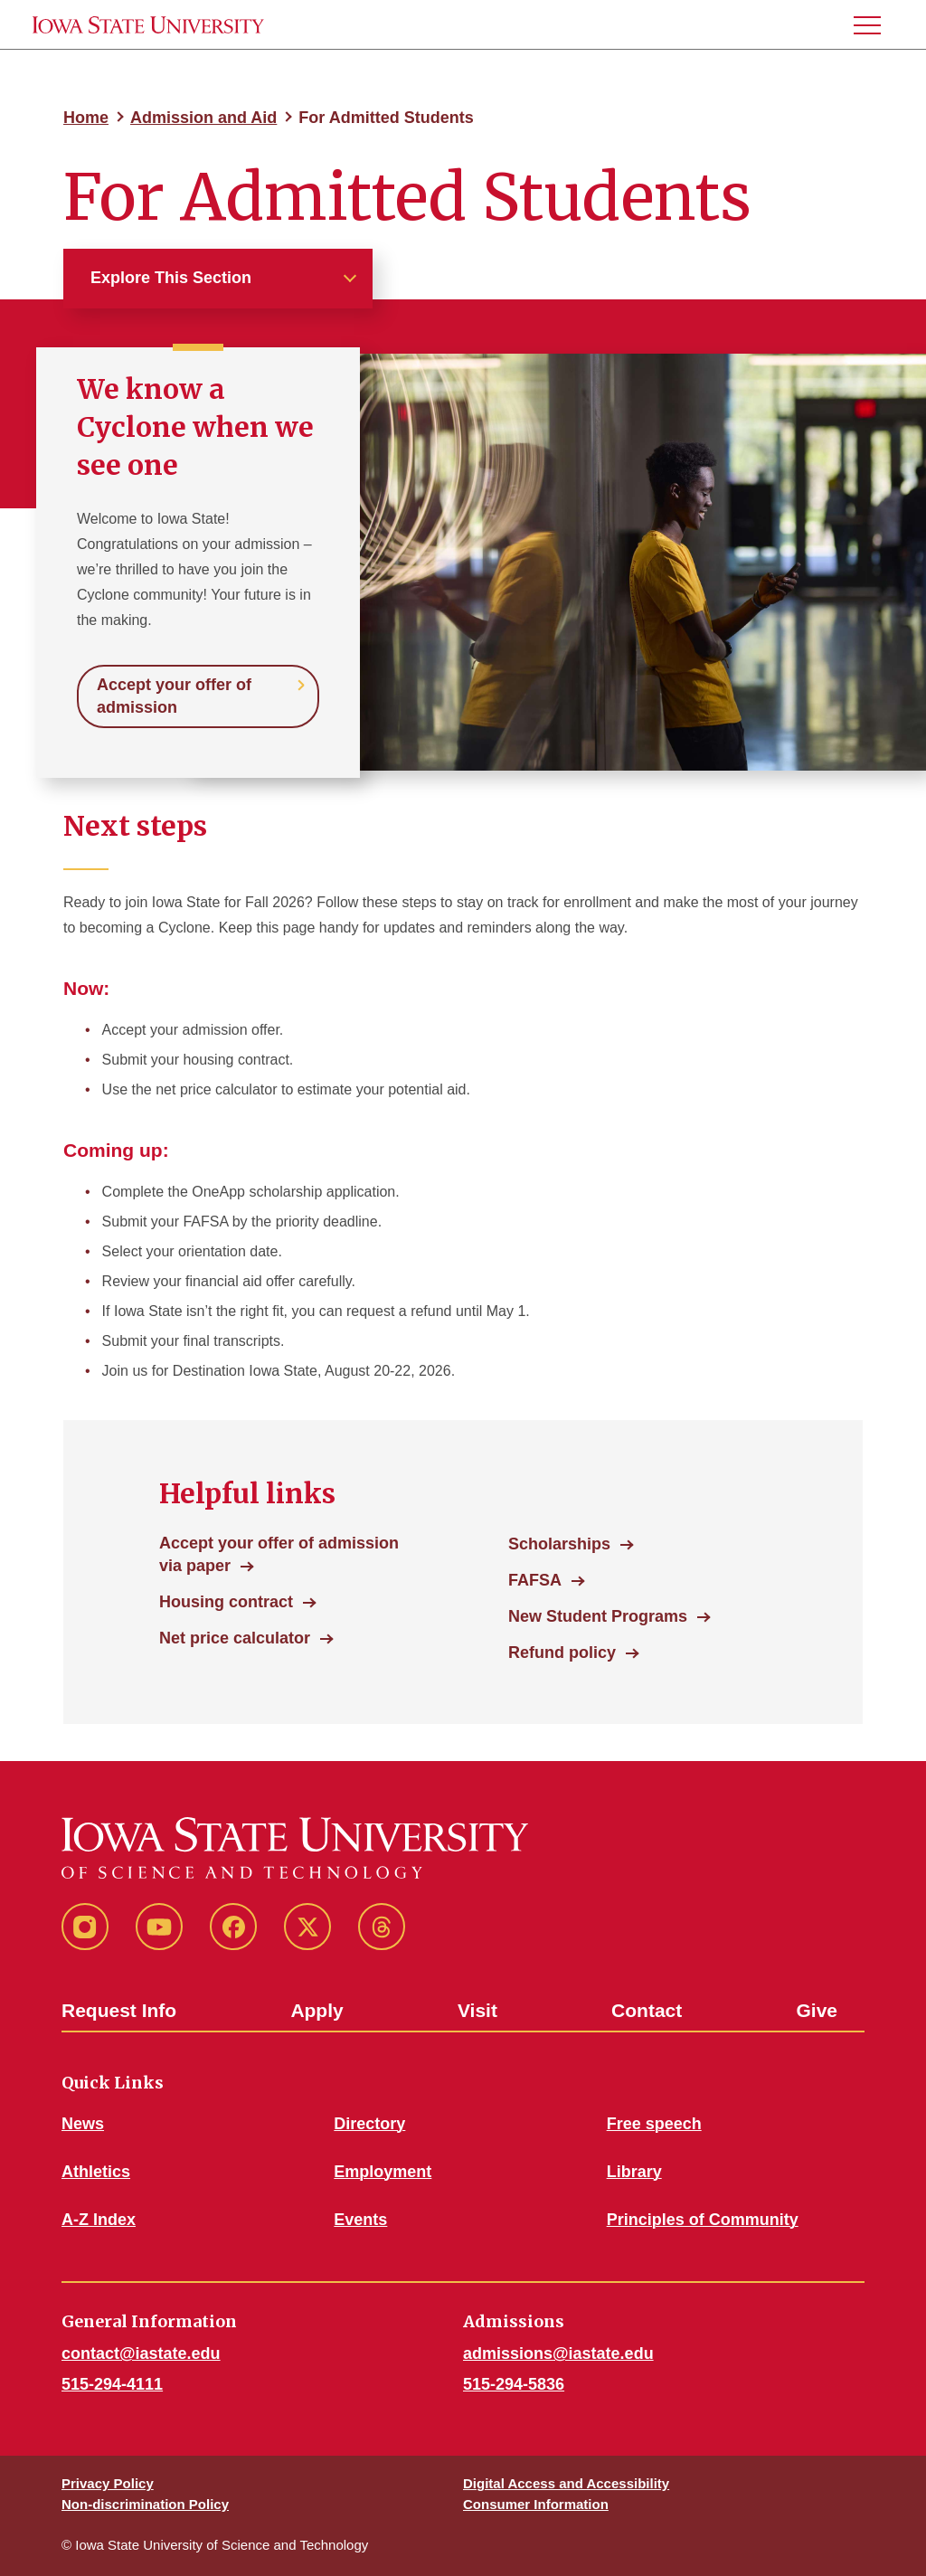 This screenshot has height=2576, width=926. Describe the element at coordinates (562, 1652) in the screenshot. I see `Refund policy` at that location.